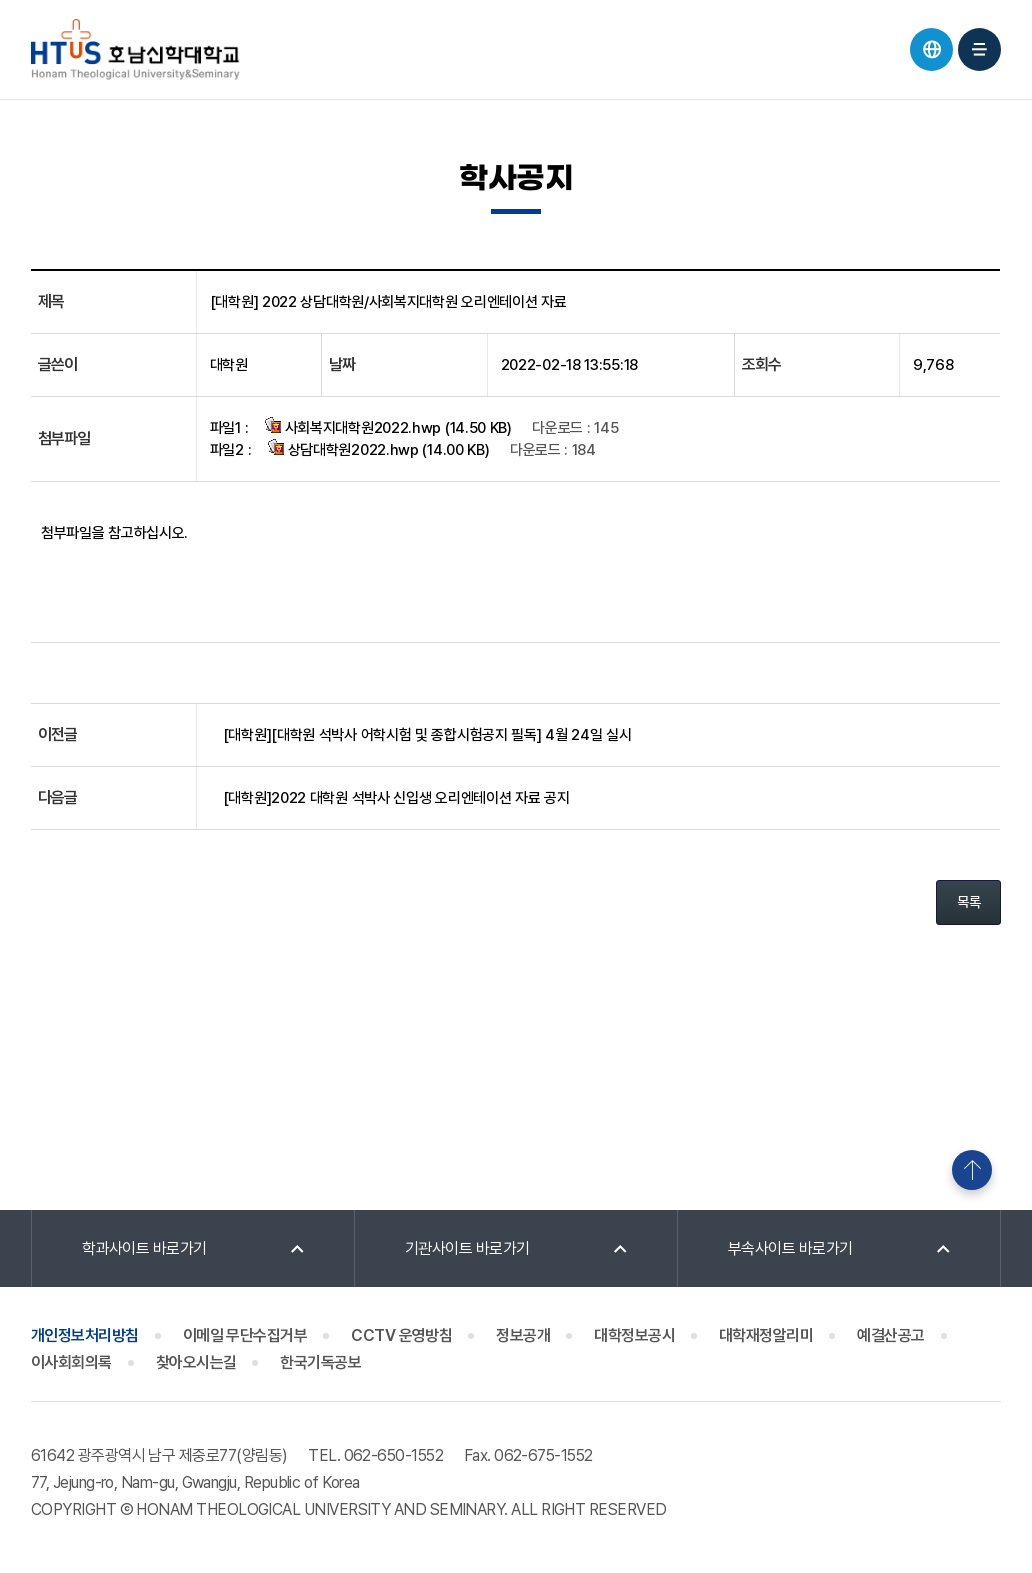 The image size is (1032, 1573). What do you see at coordinates (144, 1248) in the screenshot?
I see `학과사이트 바로가기` at bounding box center [144, 1248].